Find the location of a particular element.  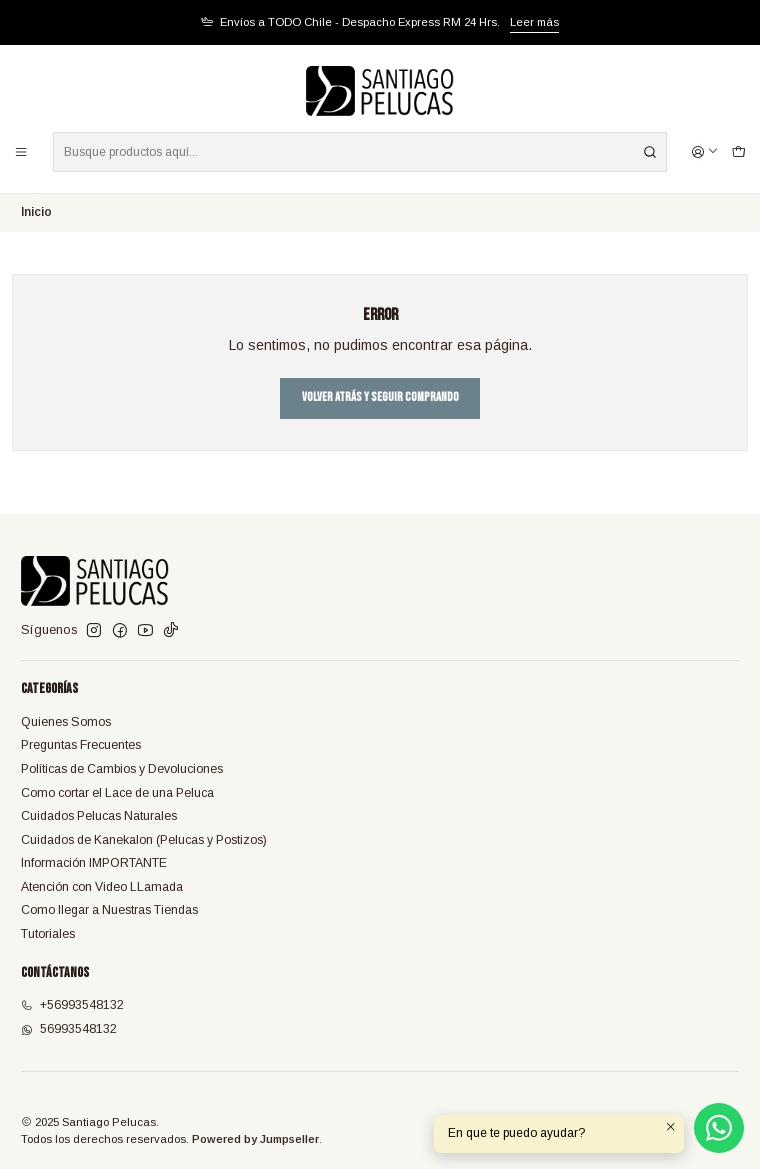

Volver atrás y seguir comprando is located at coordinates (380, 397).